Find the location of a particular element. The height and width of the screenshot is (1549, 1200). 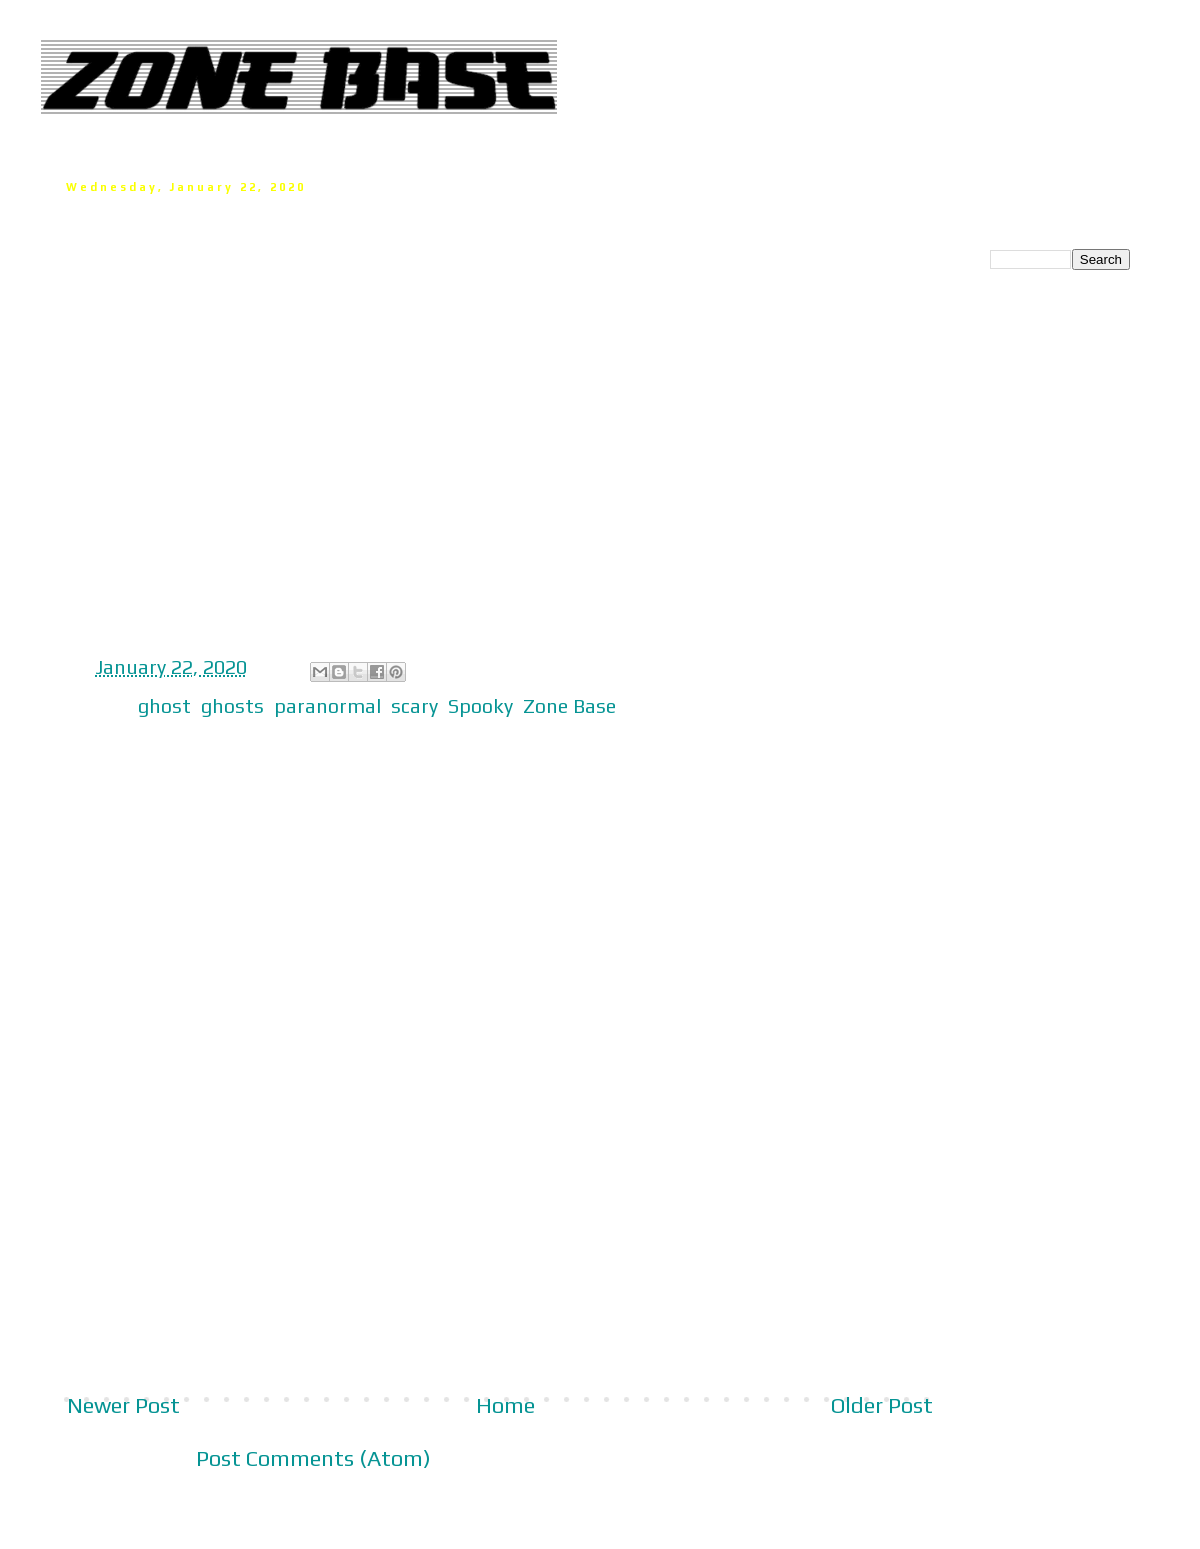

Spooky is located at coordinates (480, 705).